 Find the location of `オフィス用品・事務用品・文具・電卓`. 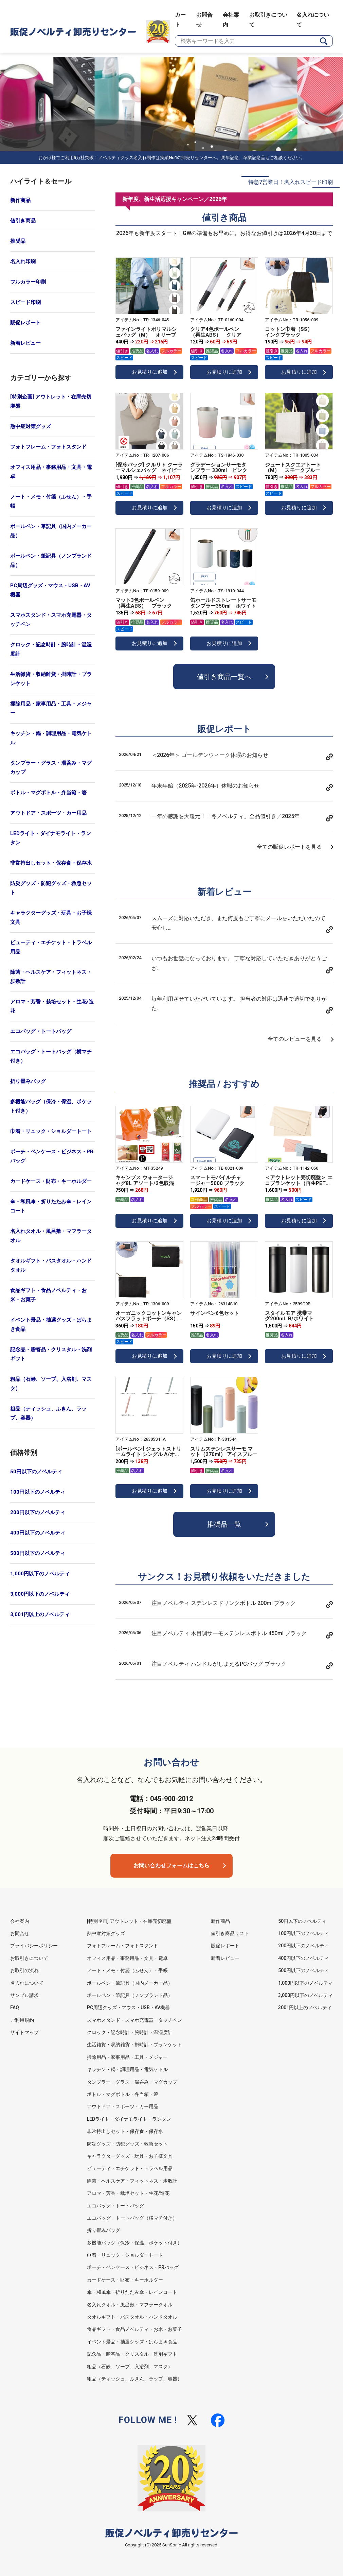

オフィス用品・事務用品・文具・電卓 is located at coordinates (51, 471).